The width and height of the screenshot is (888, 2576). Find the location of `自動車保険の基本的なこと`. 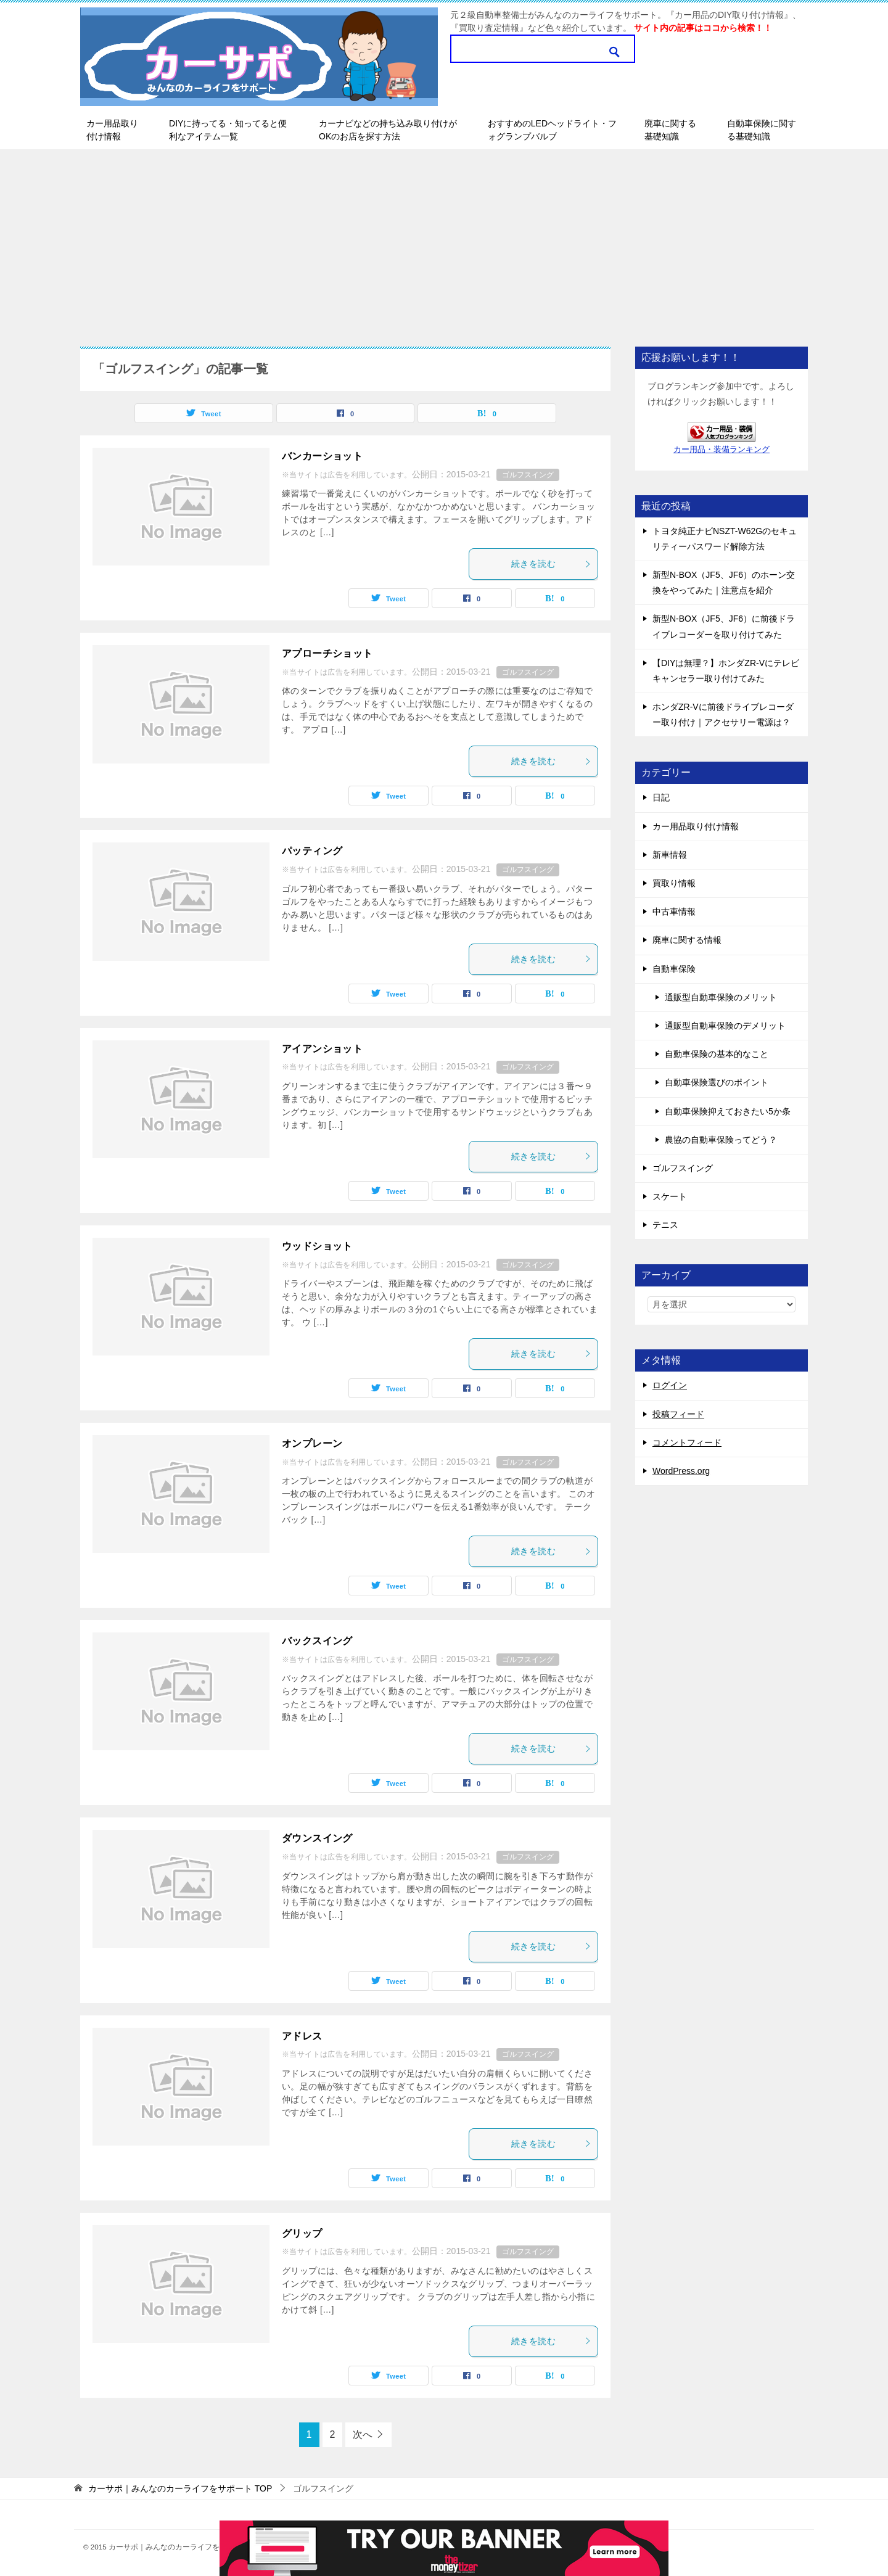

自動車保険の基本的なこと is located at coordinates (716, 1054).